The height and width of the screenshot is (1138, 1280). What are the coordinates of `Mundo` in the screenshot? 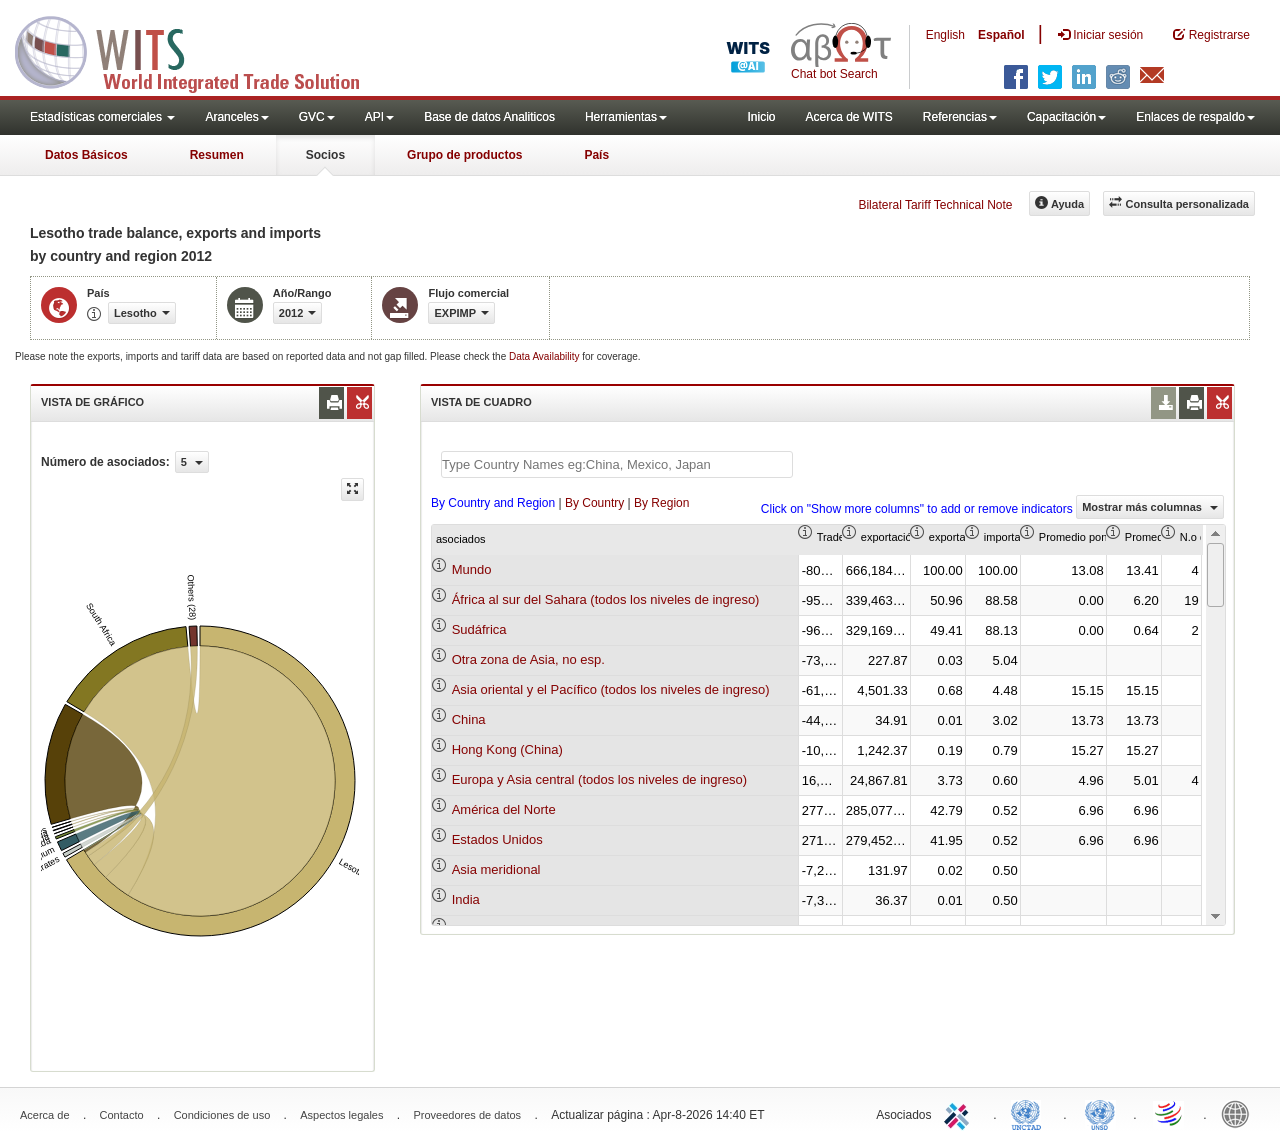 It's located at (472, 569).